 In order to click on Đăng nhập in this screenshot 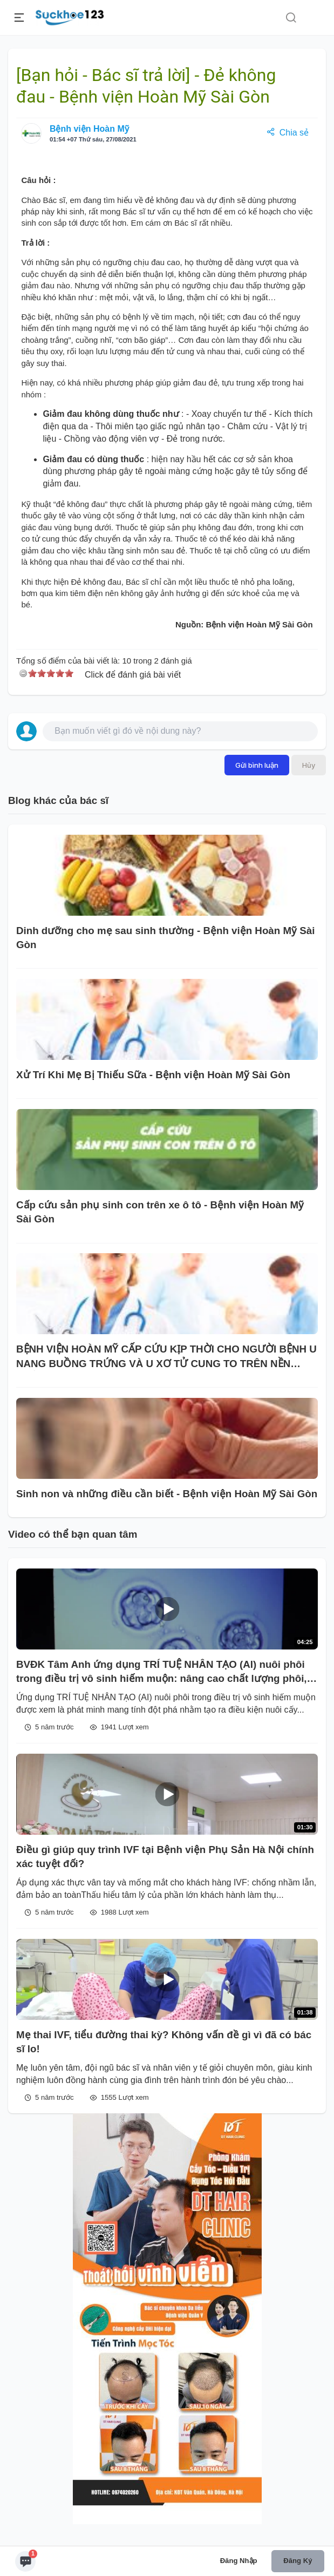, I will do `click(238, 2561)`.